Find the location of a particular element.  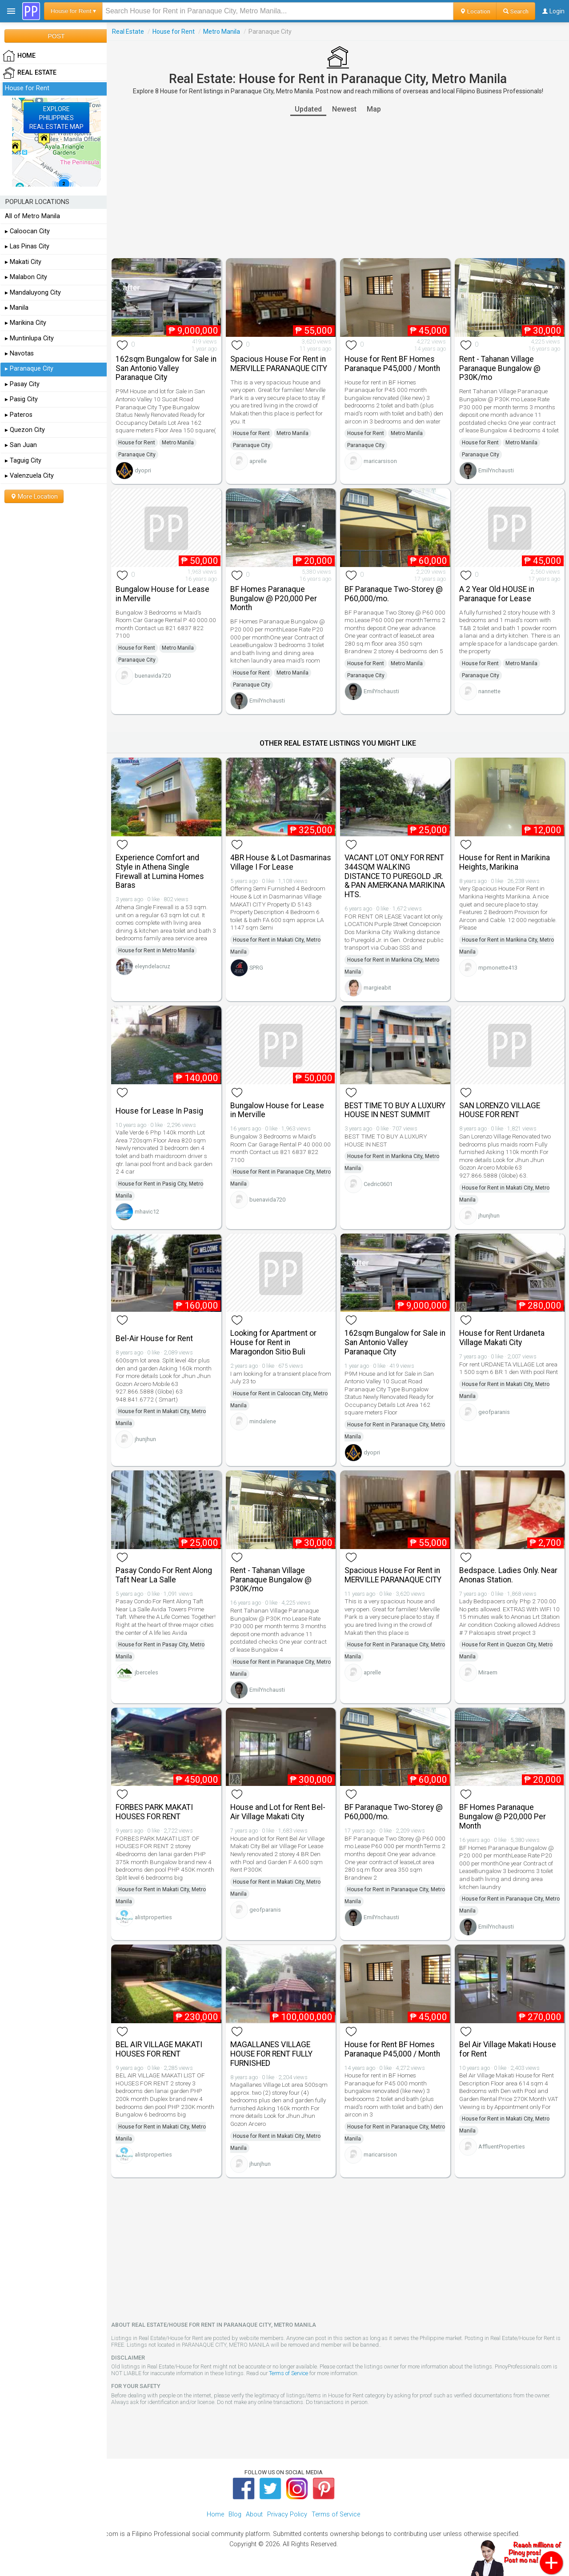

Pasay Condo For Rent Along Taft Near La Salle is located at coordinates (164, 1575).